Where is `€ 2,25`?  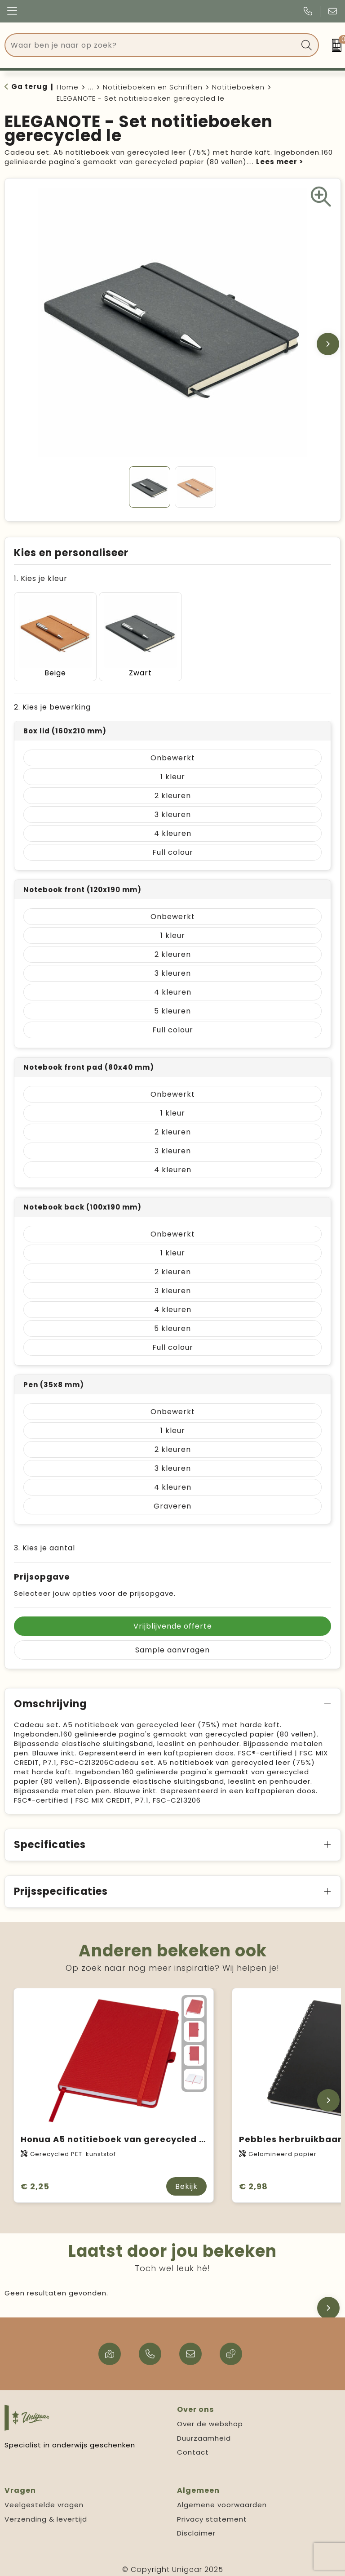
€ 2,25 is located at coordinates (35, 2180).